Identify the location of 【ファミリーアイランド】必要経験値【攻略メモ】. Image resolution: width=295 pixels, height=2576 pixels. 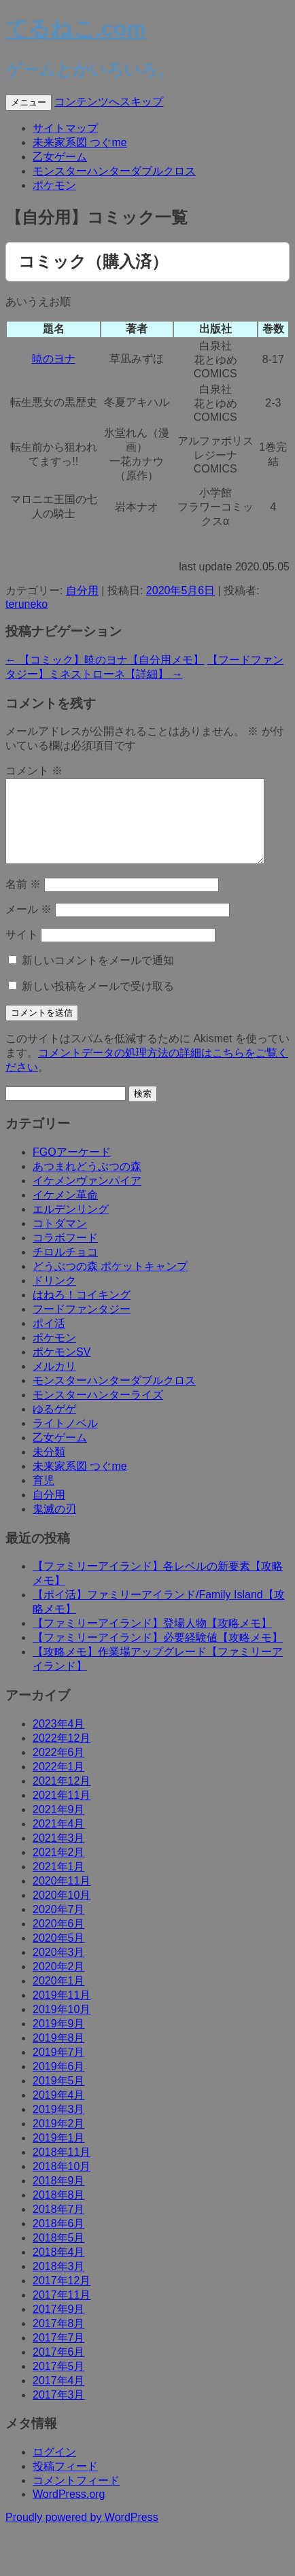
(158, 1654).